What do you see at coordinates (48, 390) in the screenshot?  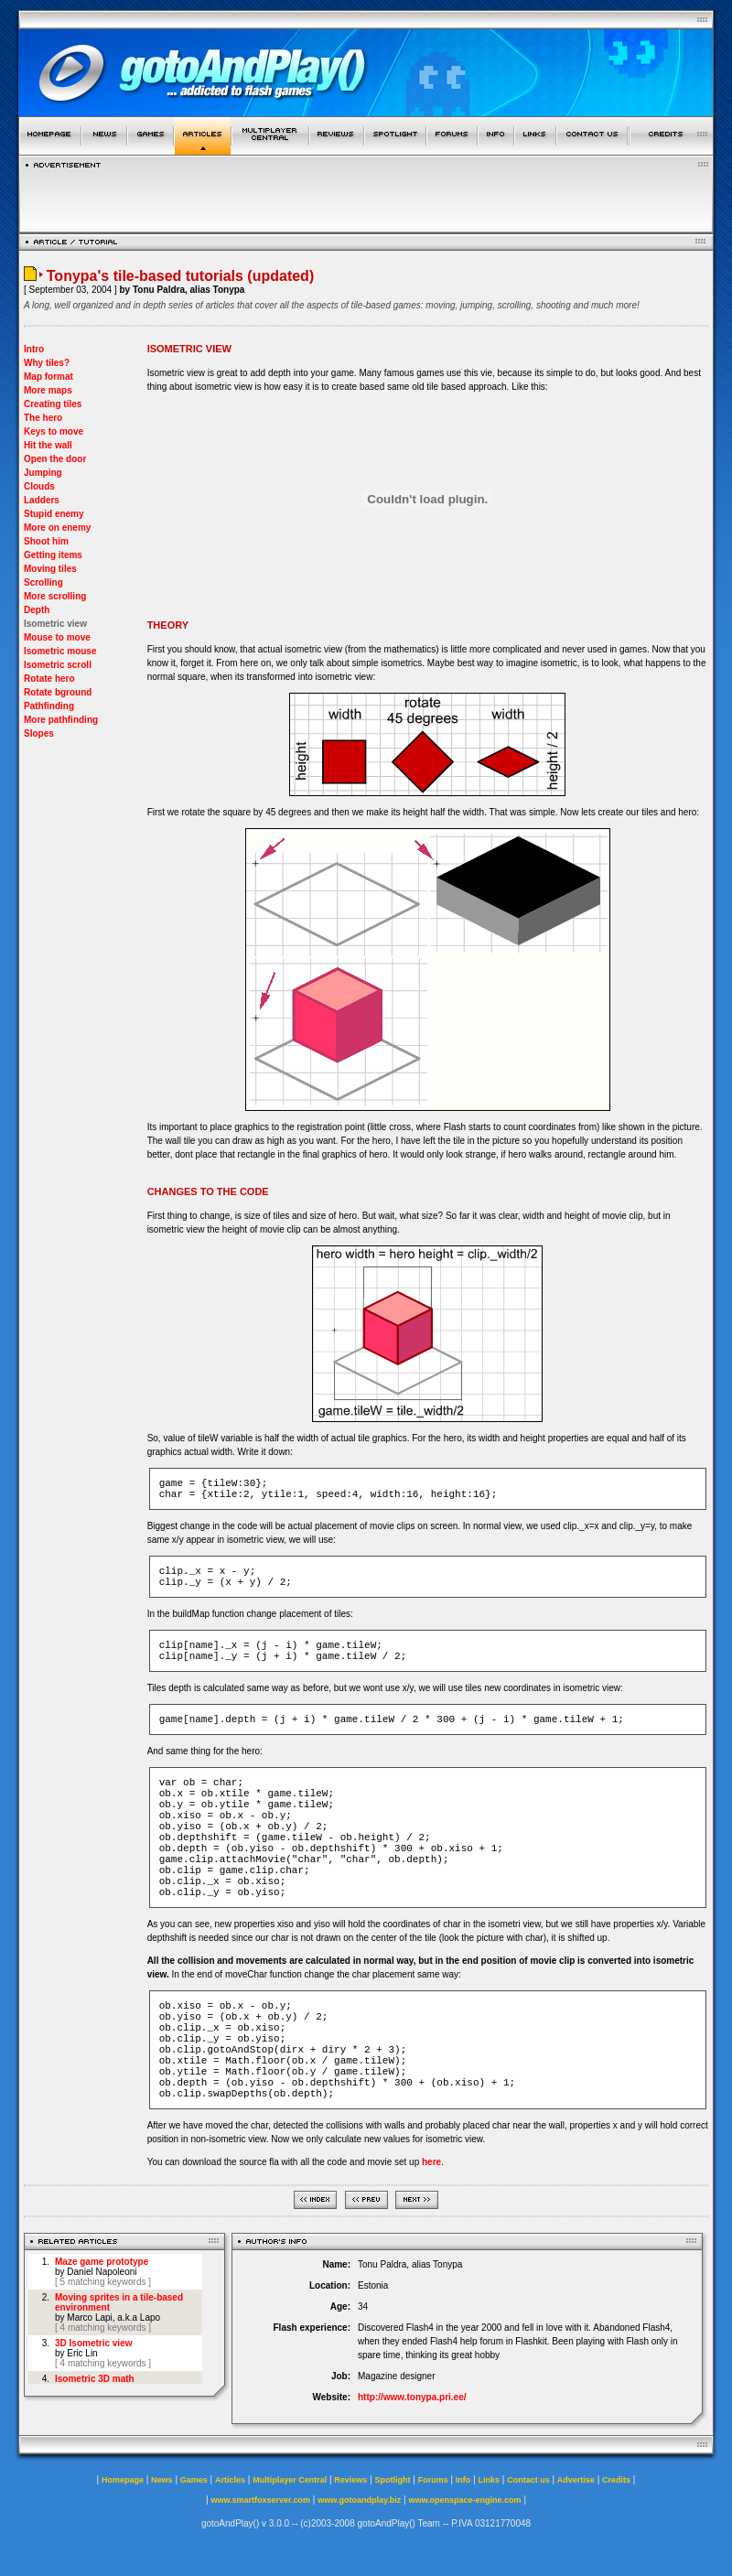 I see `More maps` at bounding box center [48, 390].